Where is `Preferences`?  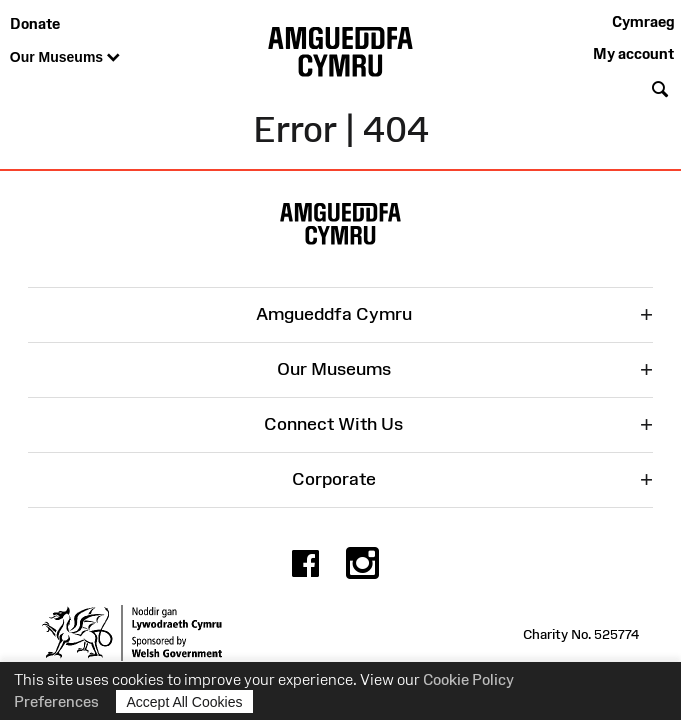 Preferences is located at coordinates (56, 701).